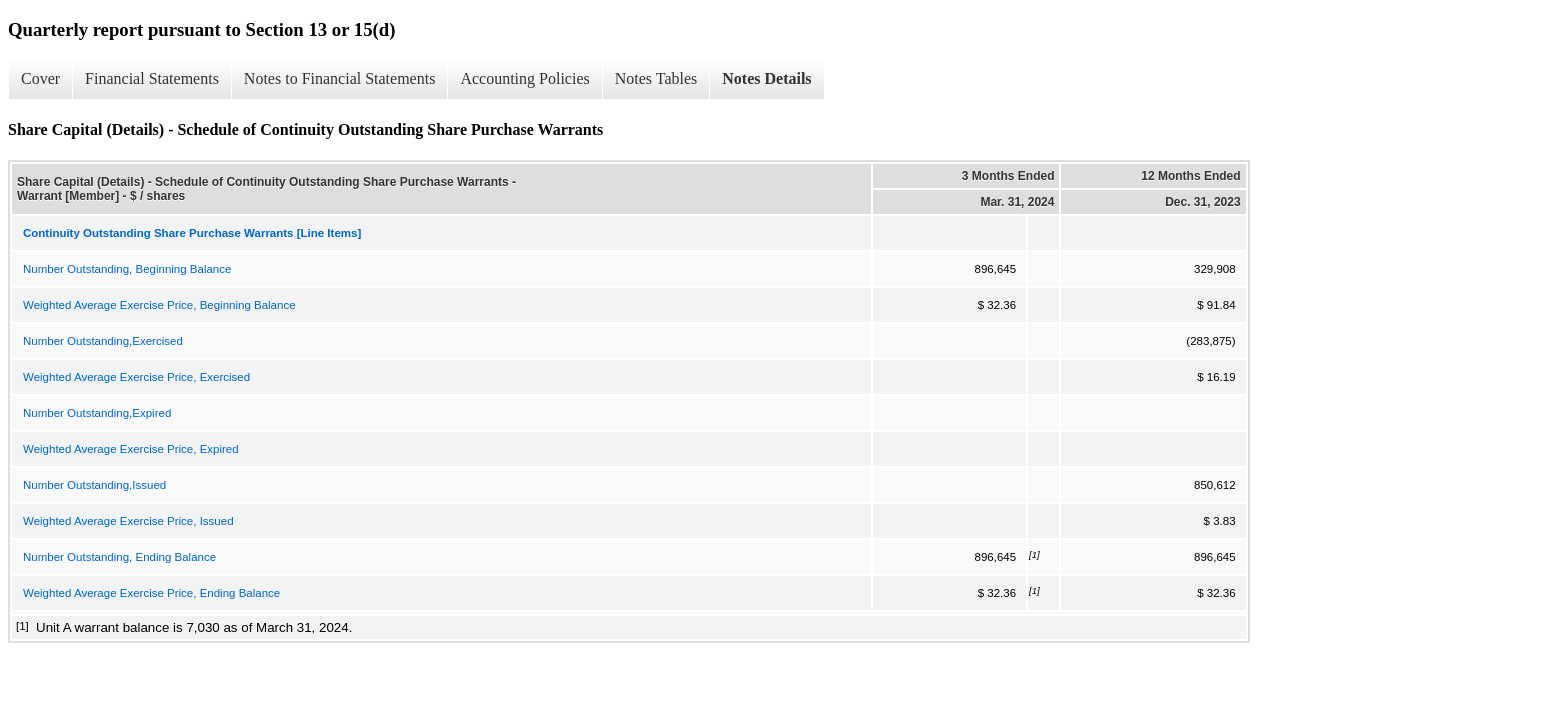  I want to click on Weighted Average Exercise Price, Exercised, so click(136, 377).